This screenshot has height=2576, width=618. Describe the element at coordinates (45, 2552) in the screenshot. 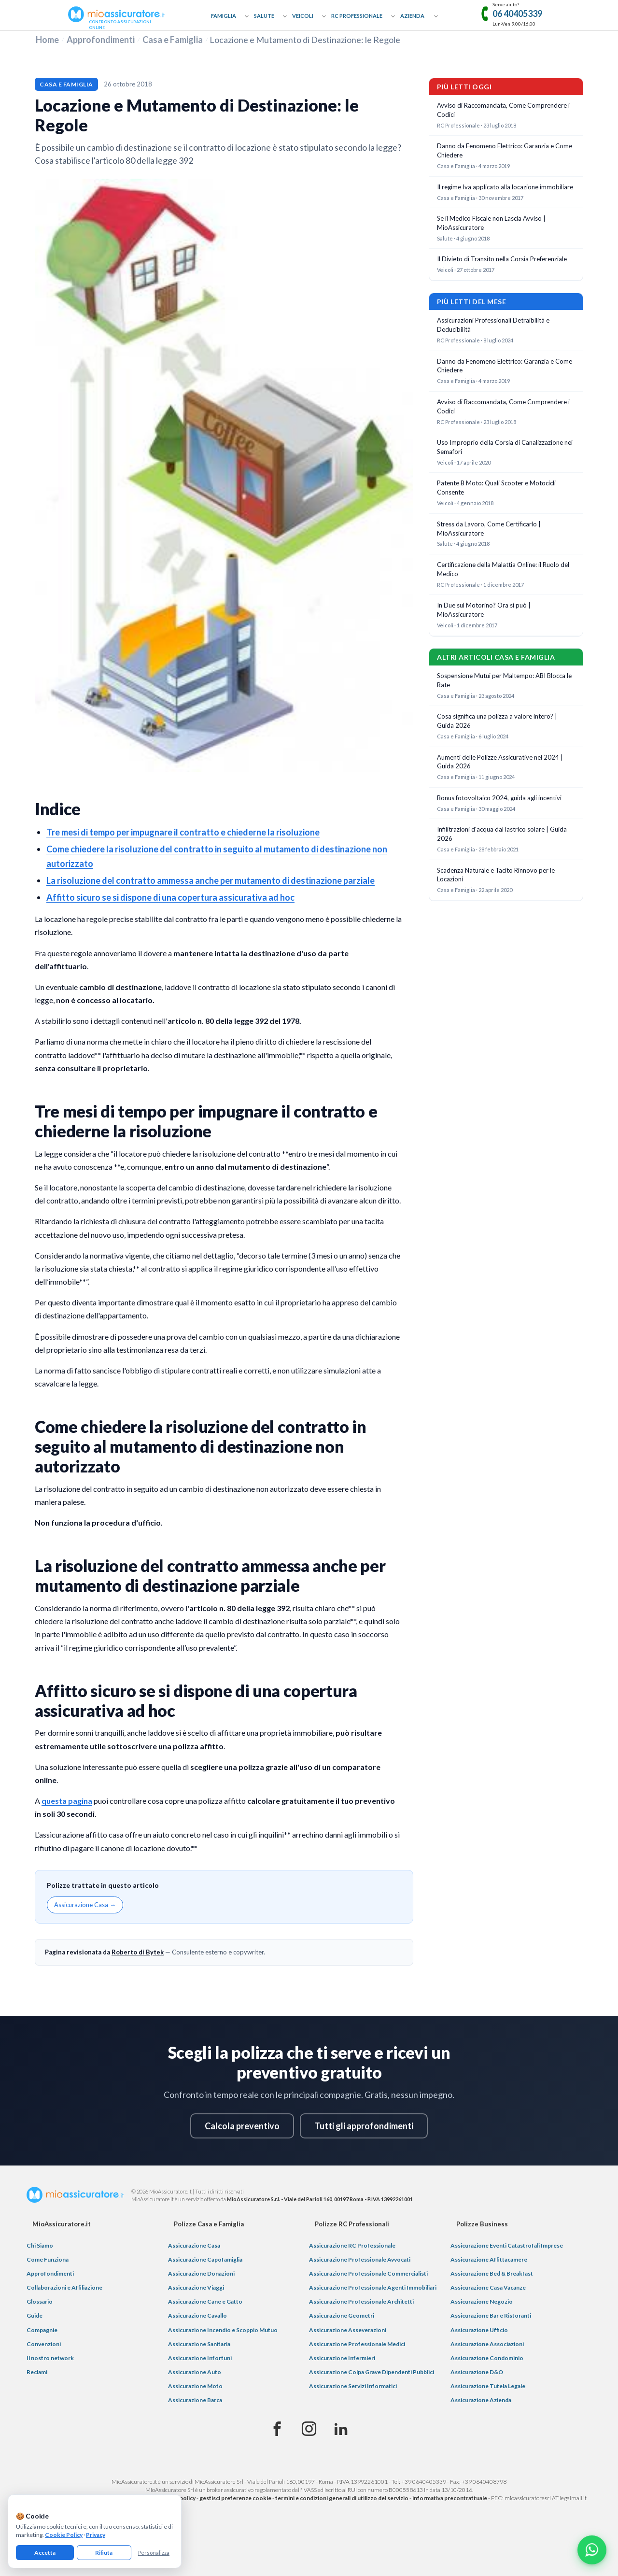

I see `Accetta` at that location.